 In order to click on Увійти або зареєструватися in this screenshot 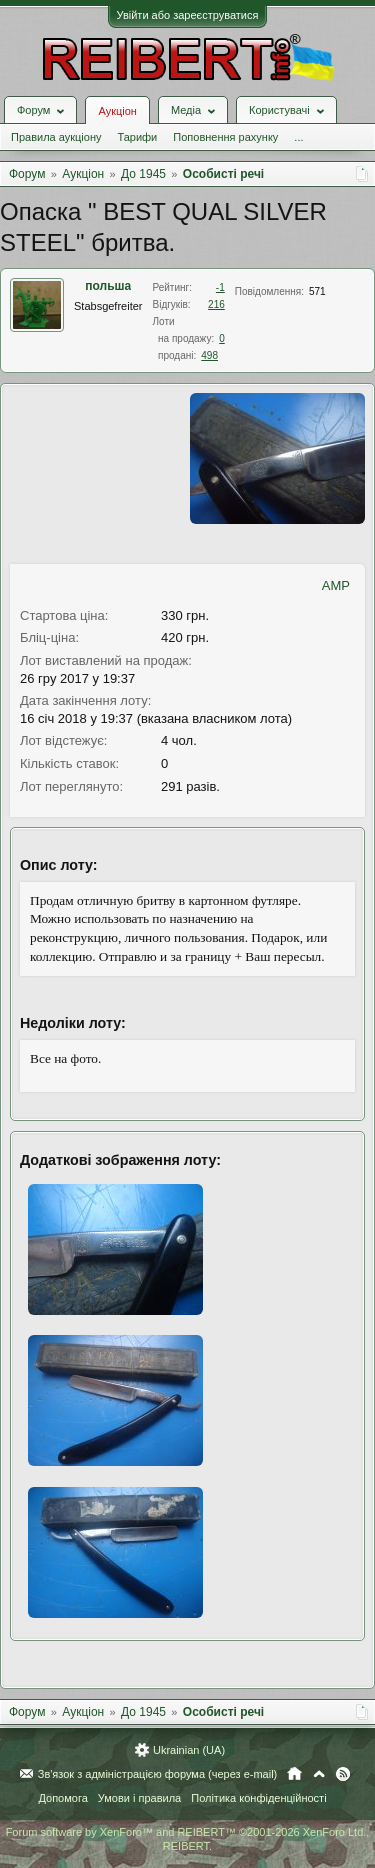, I will do `click(188, 15)`.